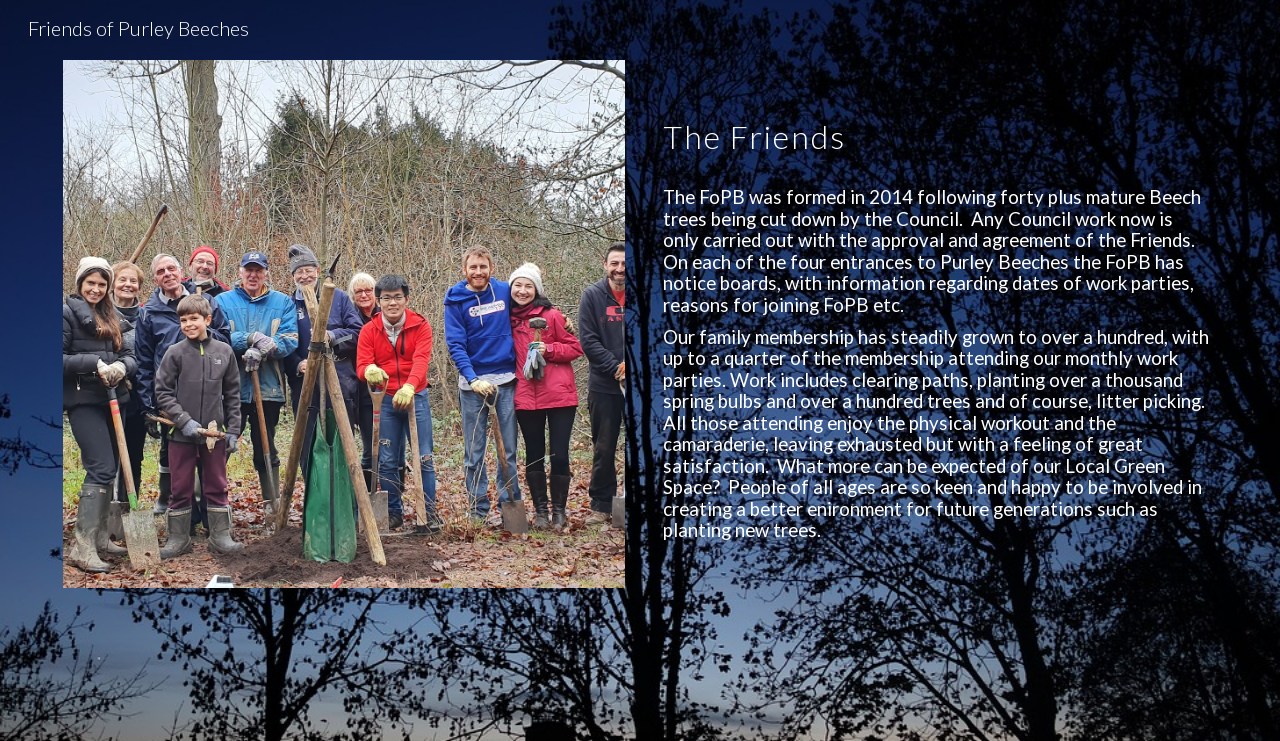 Image resolution: width=1280 pixels, height=741 pixels. I want to click on [main], so click(936, 116).